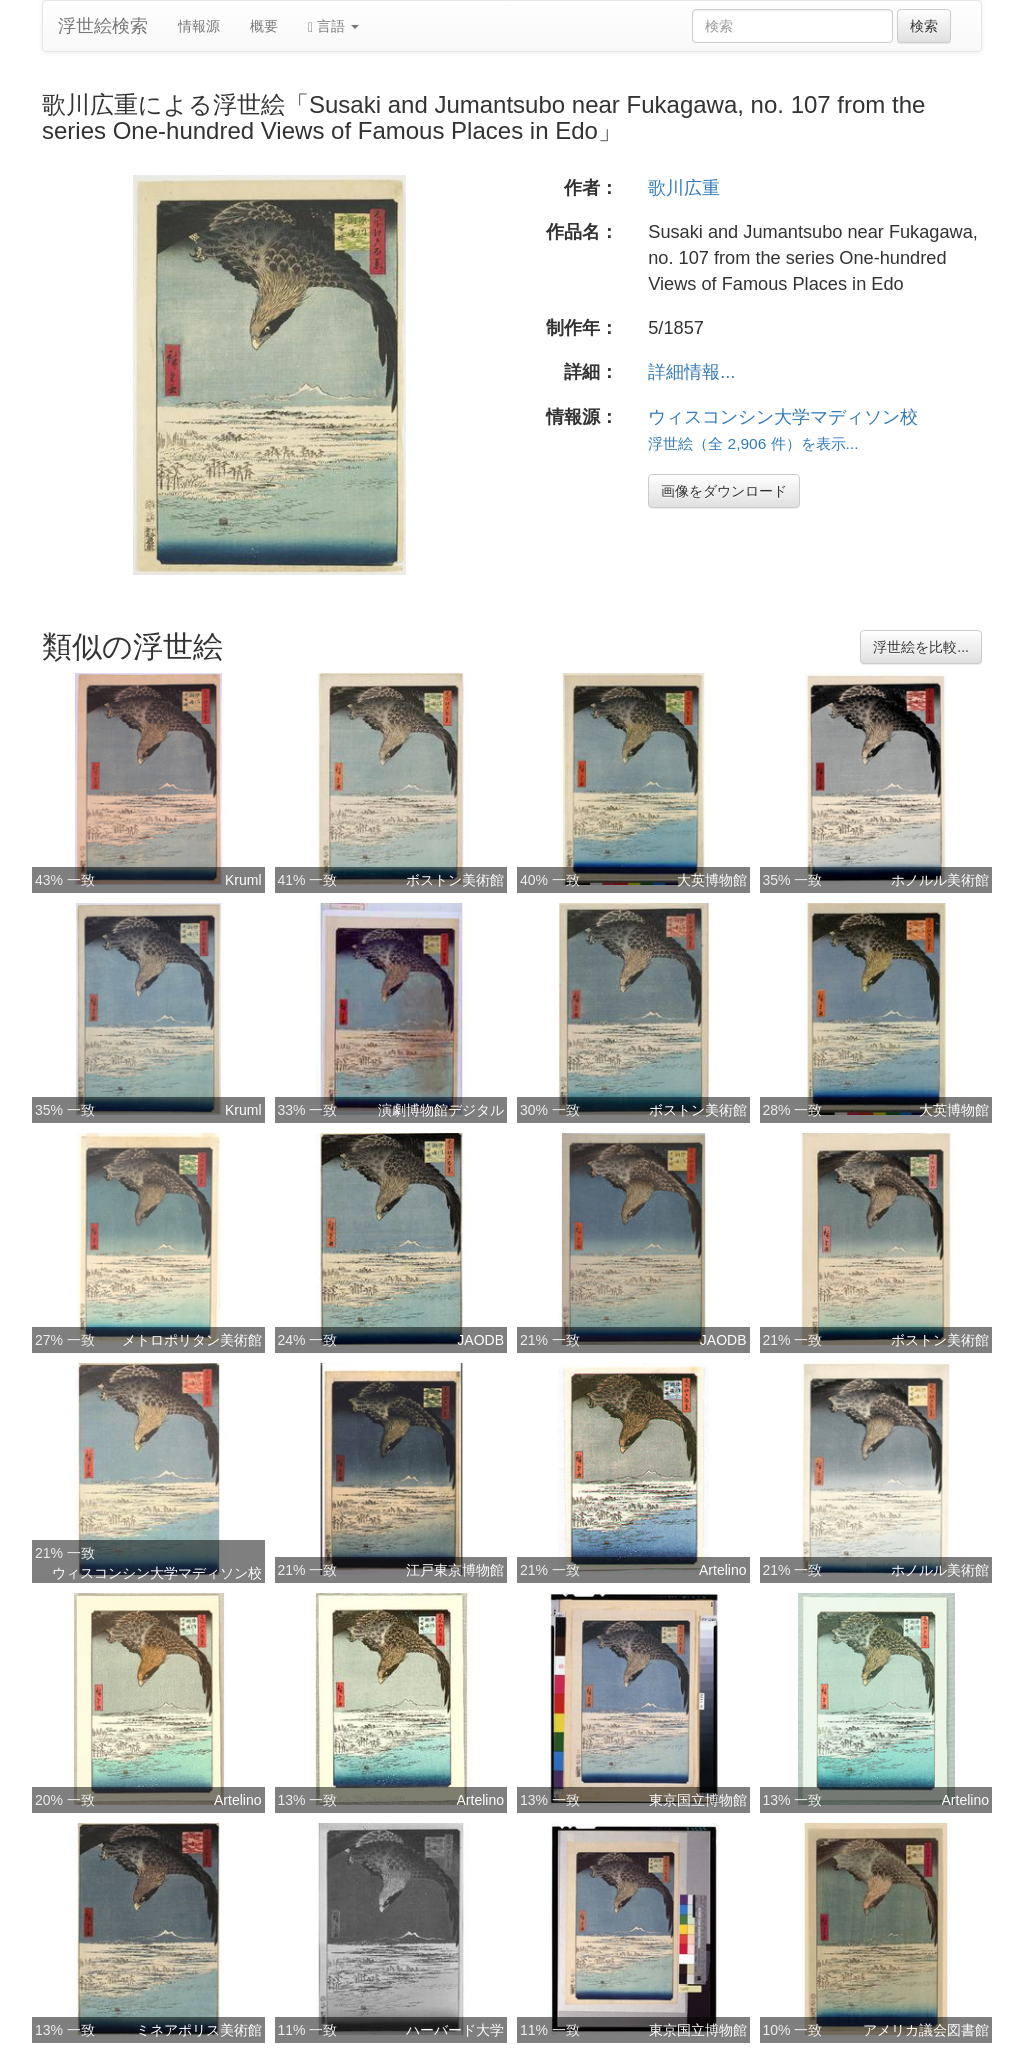 This screenshot has height=2053, width=1024. What do you see at coordinates (691, 372) in the screenshot?
I see `詳細情報...` at bounding box center [691, 372].